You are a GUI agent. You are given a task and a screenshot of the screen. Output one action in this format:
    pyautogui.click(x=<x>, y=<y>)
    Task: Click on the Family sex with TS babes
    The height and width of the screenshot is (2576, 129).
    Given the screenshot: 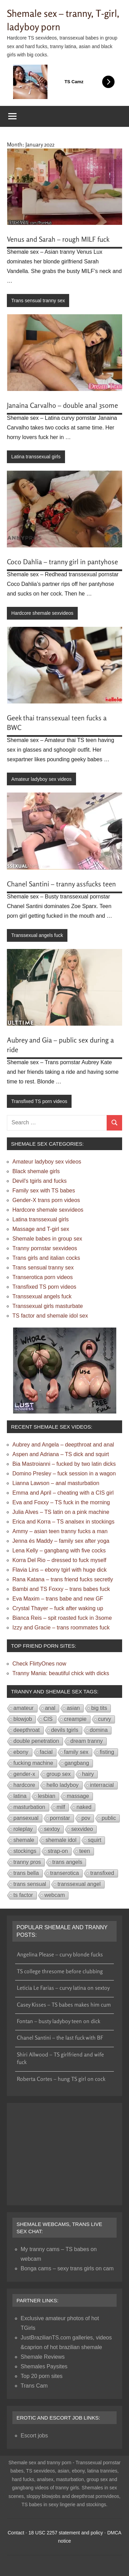 What is the action you would take?
    pyautogui.click(x=43, y=1190)
    